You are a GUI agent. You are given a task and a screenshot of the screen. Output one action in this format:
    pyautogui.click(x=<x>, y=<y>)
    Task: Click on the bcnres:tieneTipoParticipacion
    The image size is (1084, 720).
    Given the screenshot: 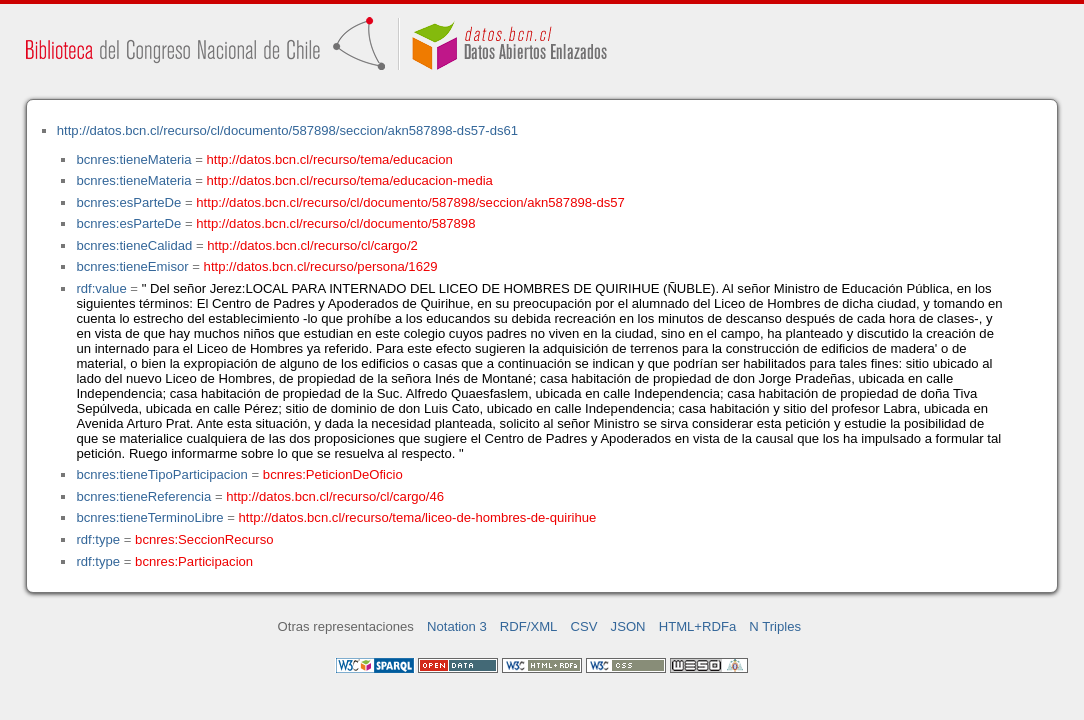 What is the action you would take?
    pyautogui.click(x=161, y=474)
    